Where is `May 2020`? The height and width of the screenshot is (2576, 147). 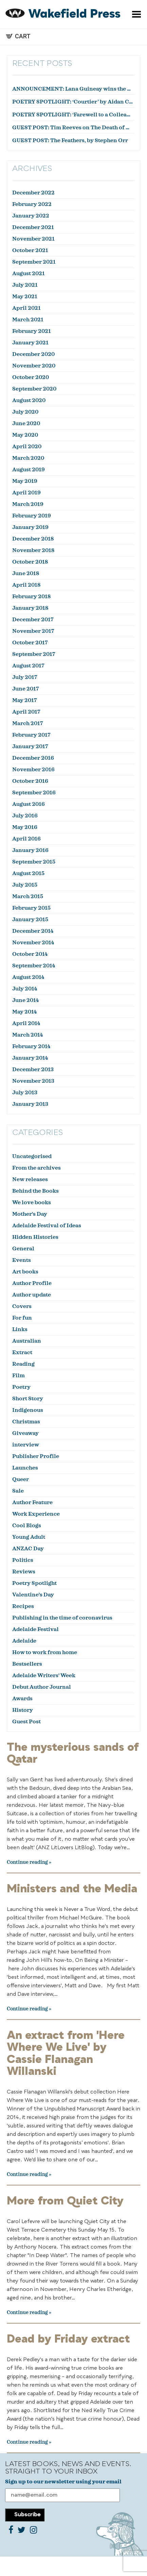
May 2020 is located at coordinates (25, 435).